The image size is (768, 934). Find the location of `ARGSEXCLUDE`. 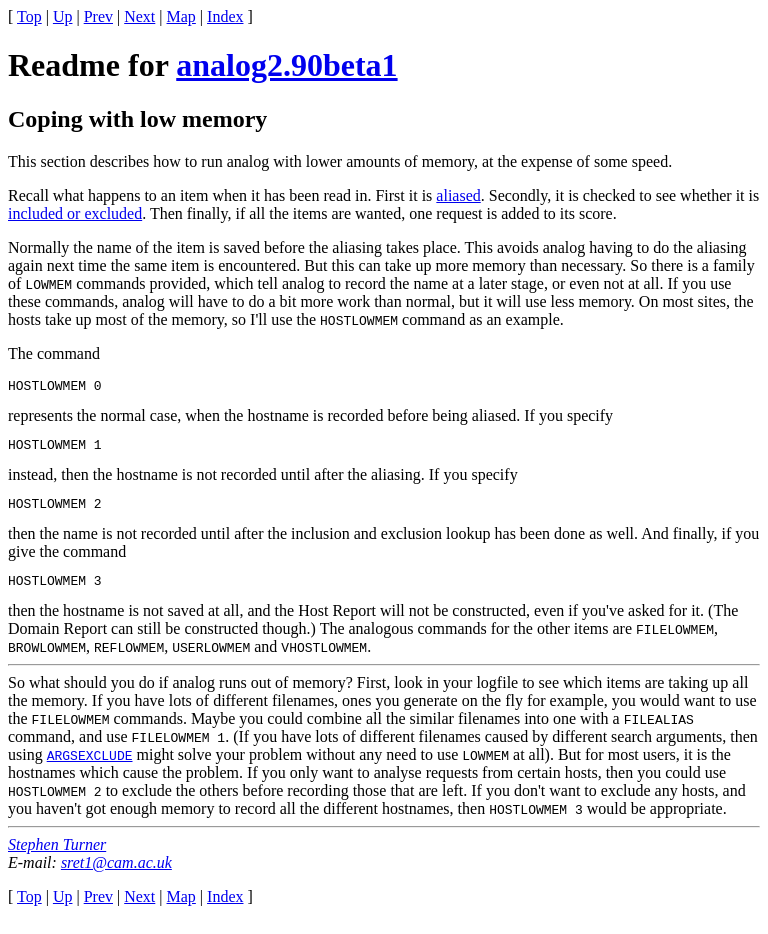

ARGSEXCLUDE is located at coordinates (90, 767).